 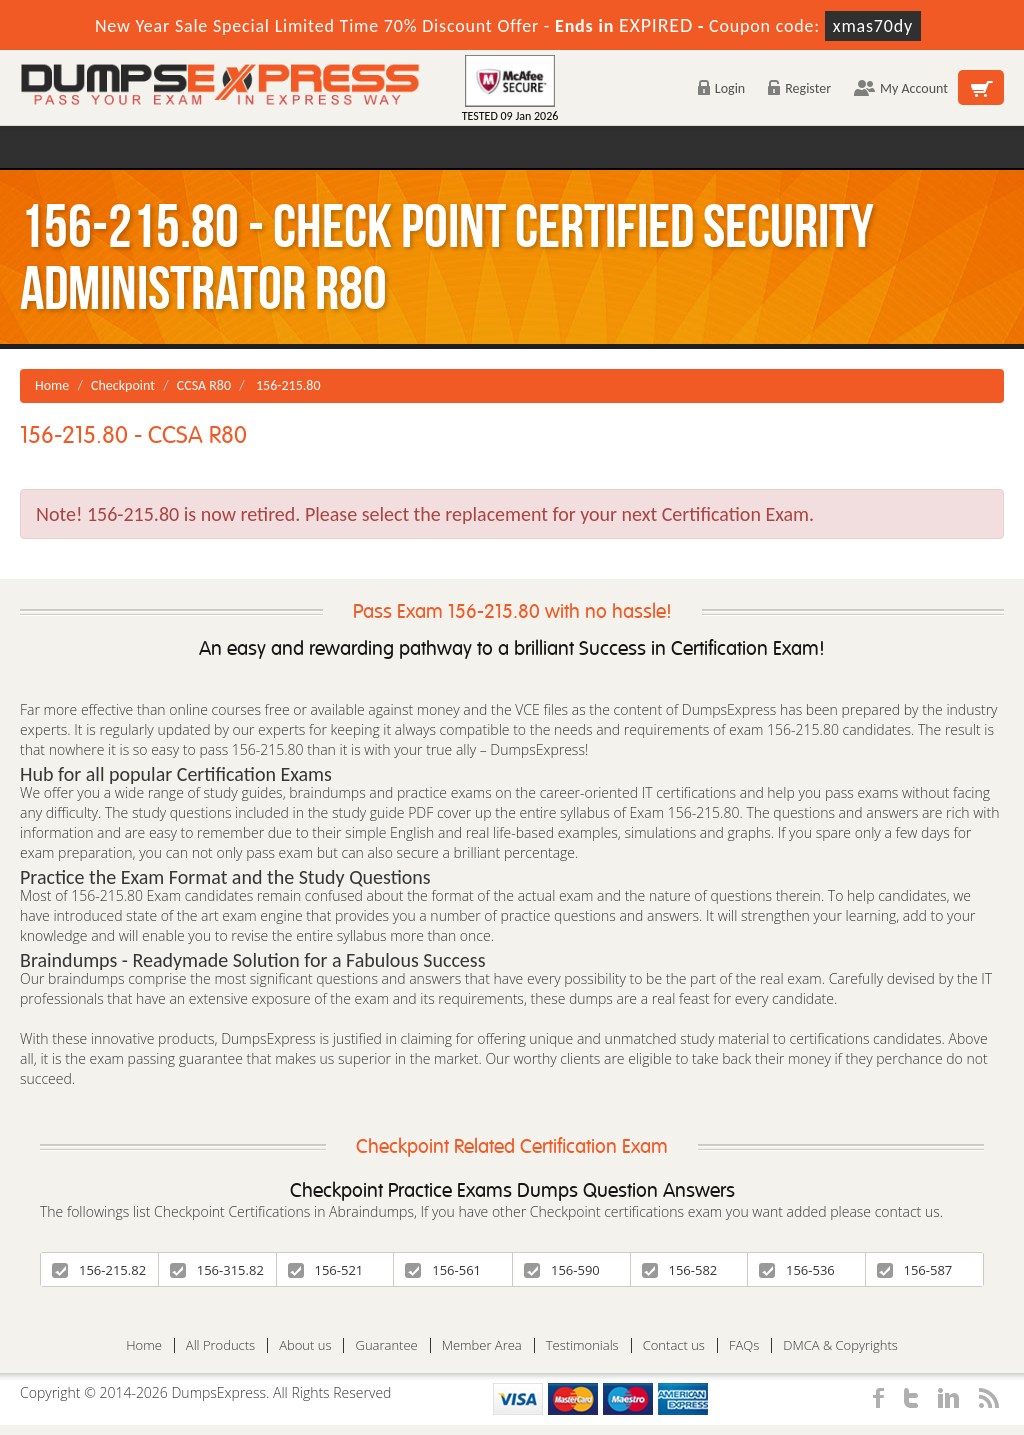 I want to click on Testimonials, so click(x=582, y=1345).